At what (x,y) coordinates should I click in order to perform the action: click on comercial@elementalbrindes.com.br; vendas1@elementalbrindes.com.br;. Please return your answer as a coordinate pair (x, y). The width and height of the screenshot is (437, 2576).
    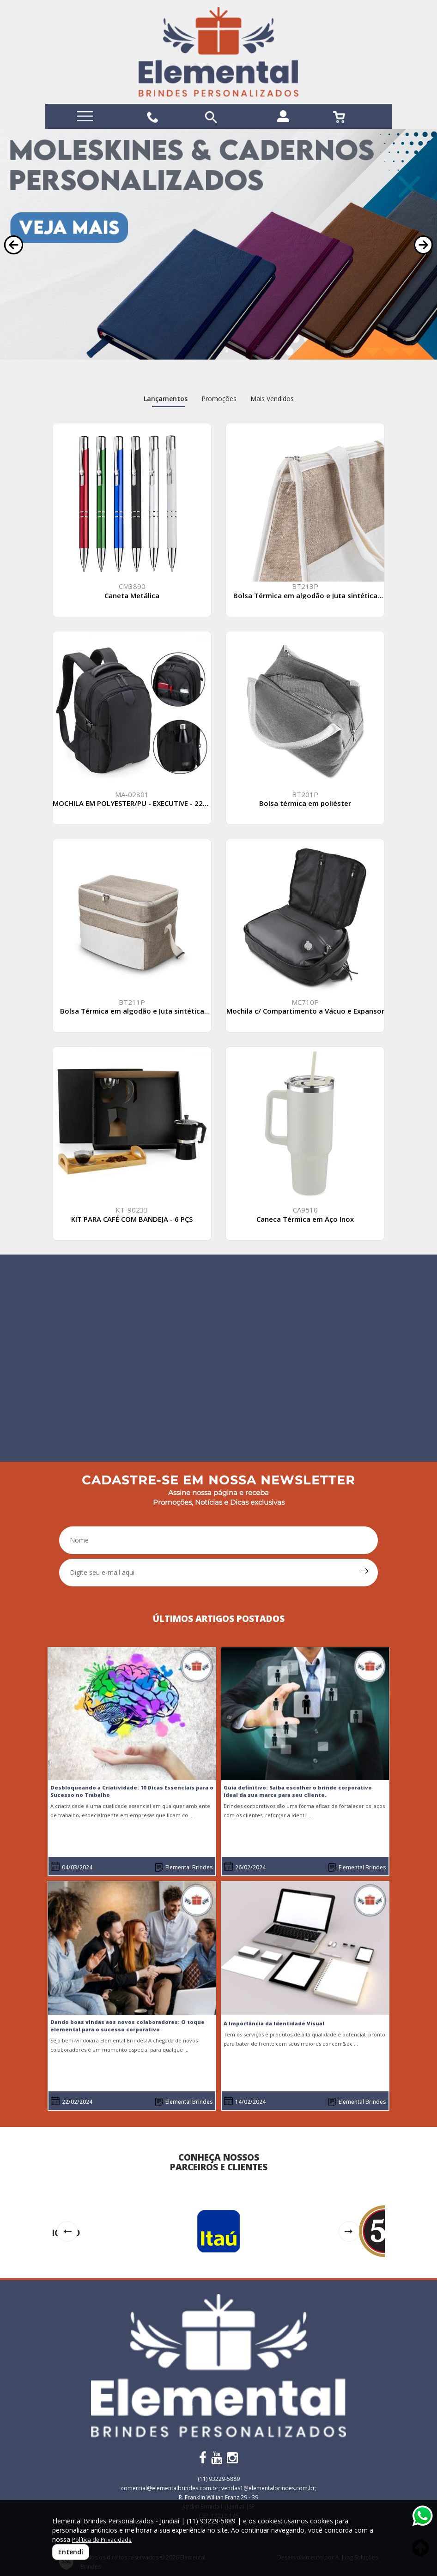
    Looking at the image, I should click on (218, 2488).